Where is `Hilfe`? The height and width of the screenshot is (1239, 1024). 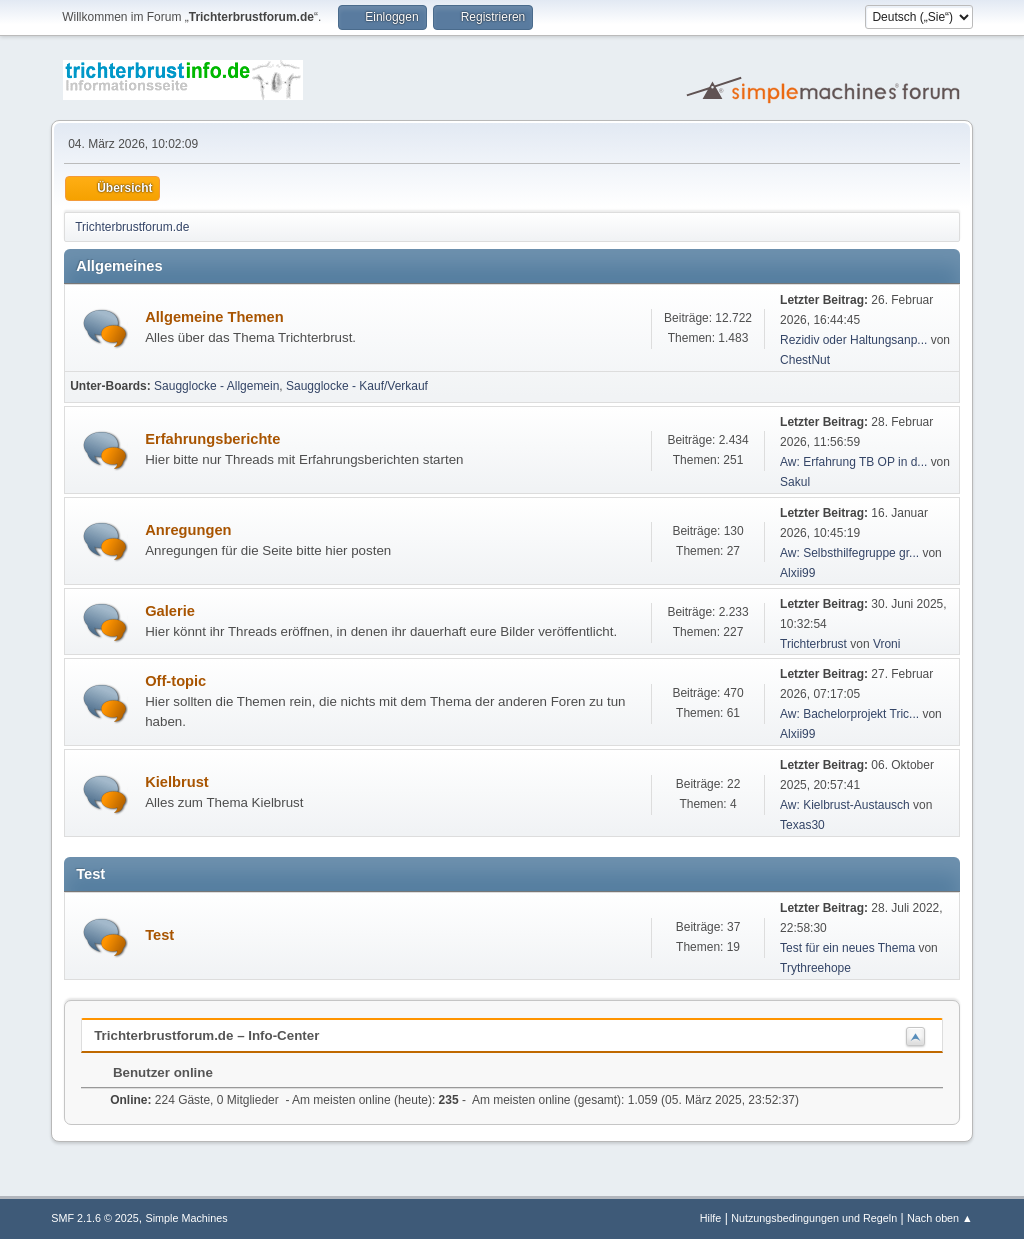
Hilfe is located at coordinates (711, 1218).